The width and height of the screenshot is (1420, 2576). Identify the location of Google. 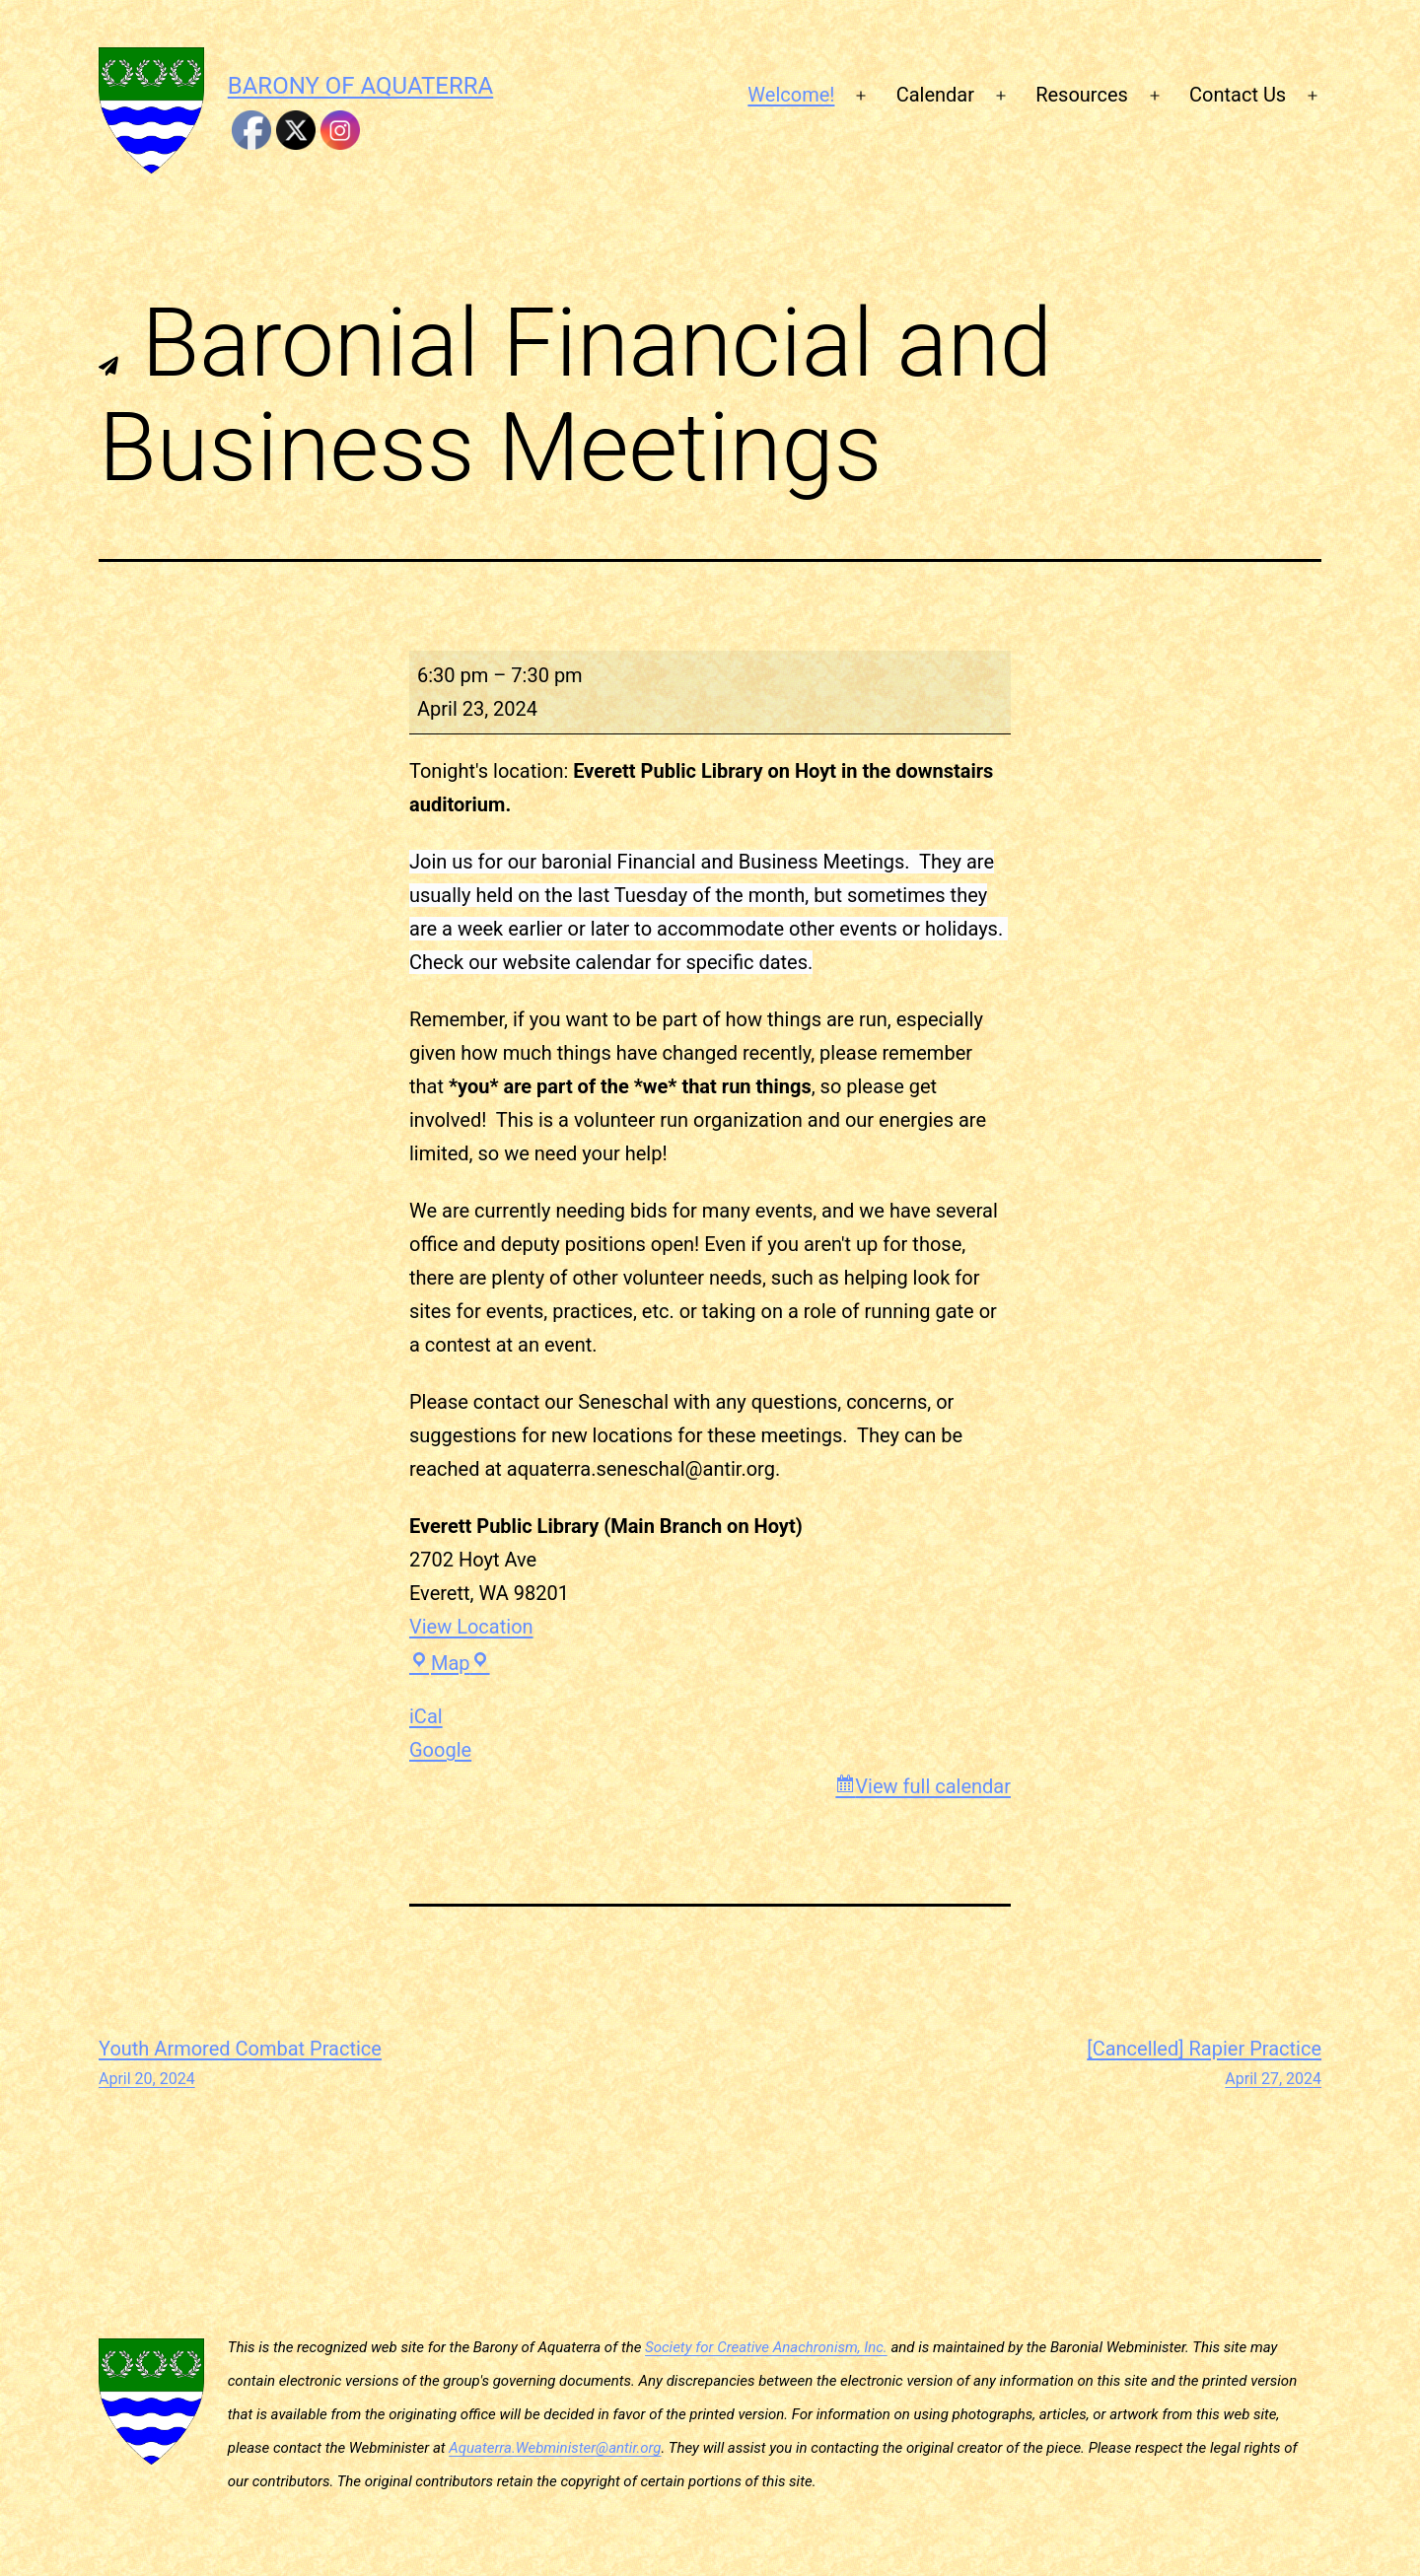
(440, 1750).